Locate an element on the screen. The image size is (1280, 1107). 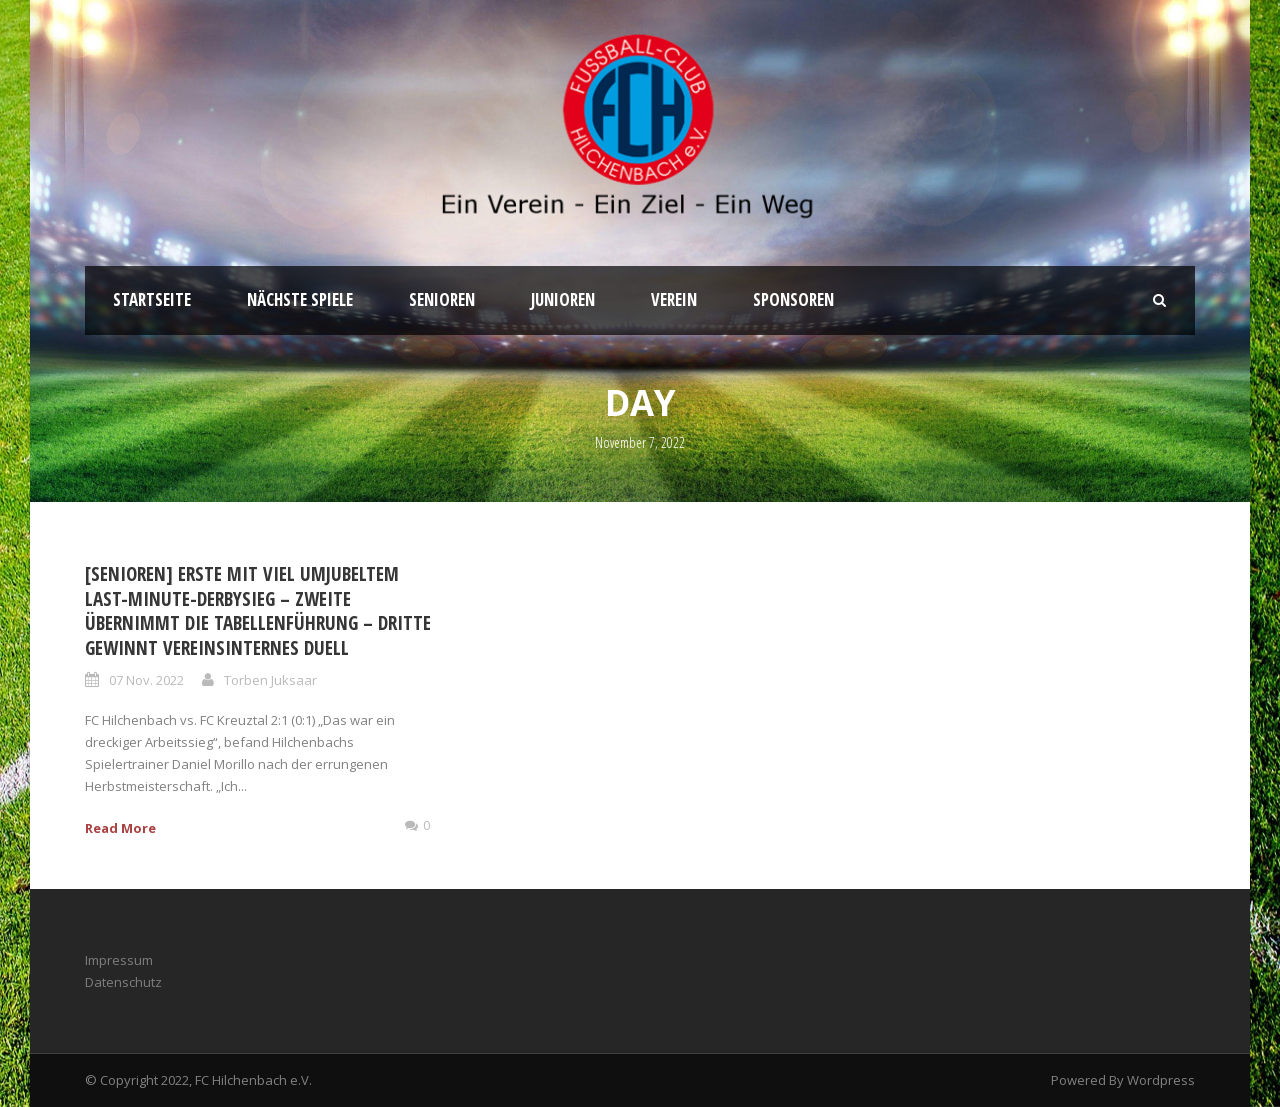
Impressum is located at coordinates (119, 960).